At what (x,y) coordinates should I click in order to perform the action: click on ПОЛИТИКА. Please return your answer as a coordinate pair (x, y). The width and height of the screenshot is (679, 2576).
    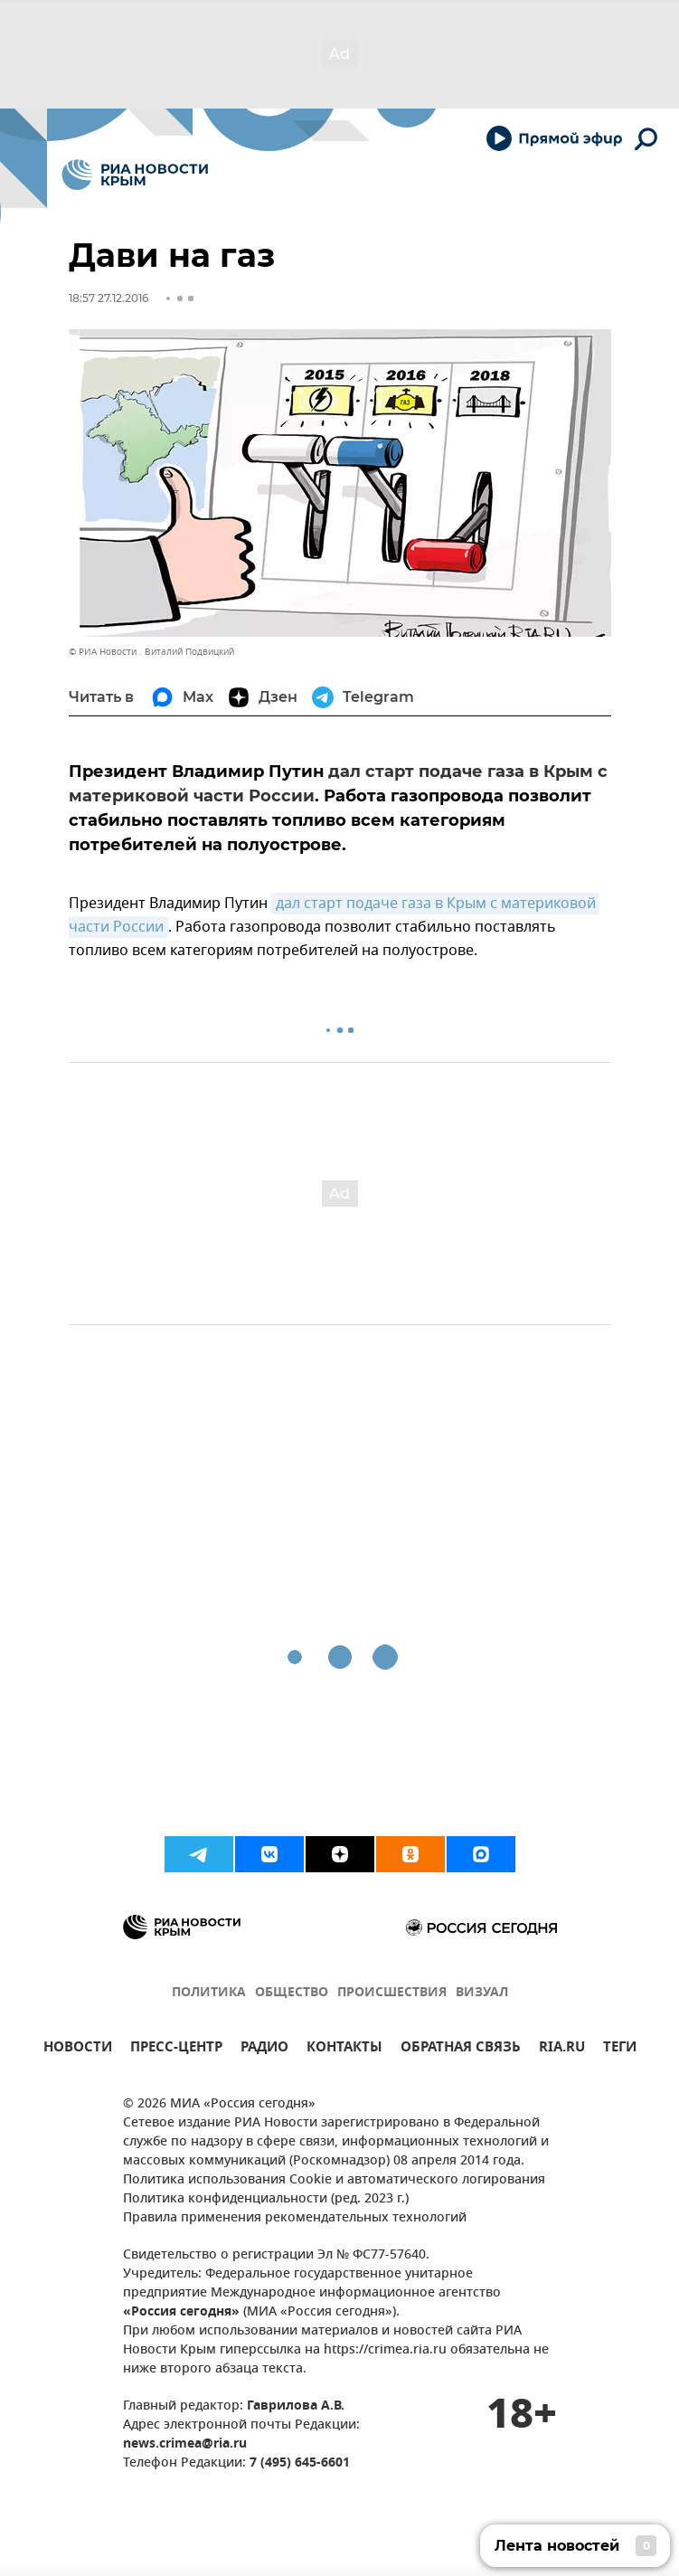
    Looking at the image, I should click on (209, 1993).